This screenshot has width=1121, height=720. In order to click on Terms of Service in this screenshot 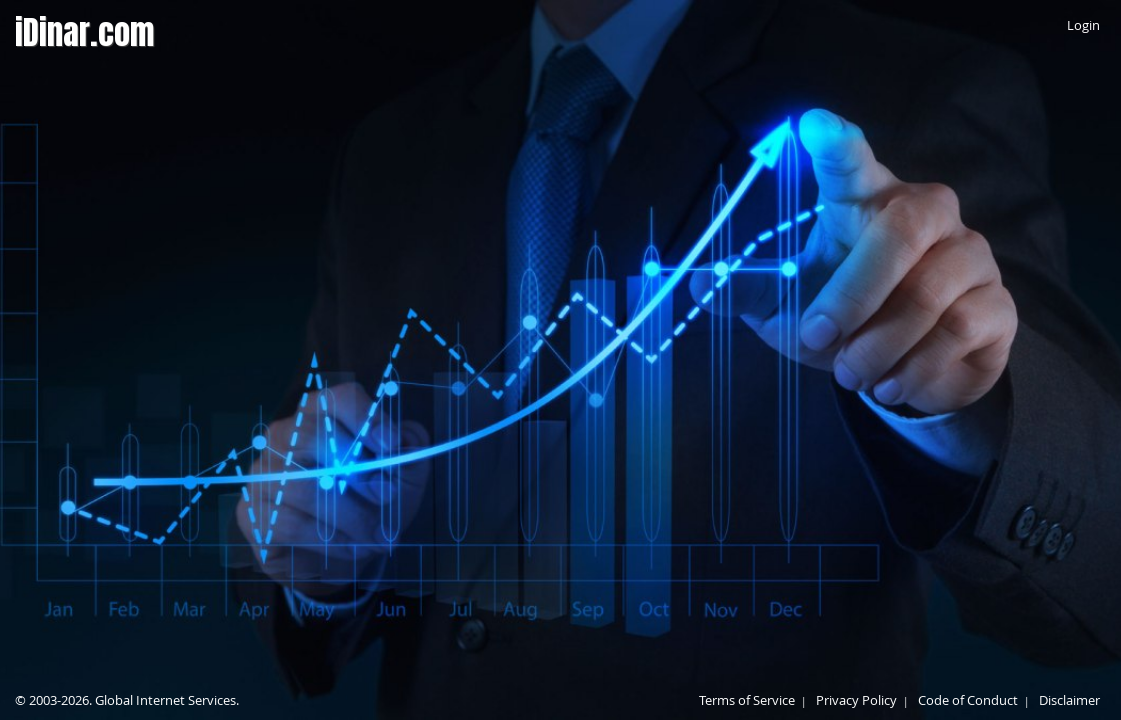, I will do `click(747, 700)`.